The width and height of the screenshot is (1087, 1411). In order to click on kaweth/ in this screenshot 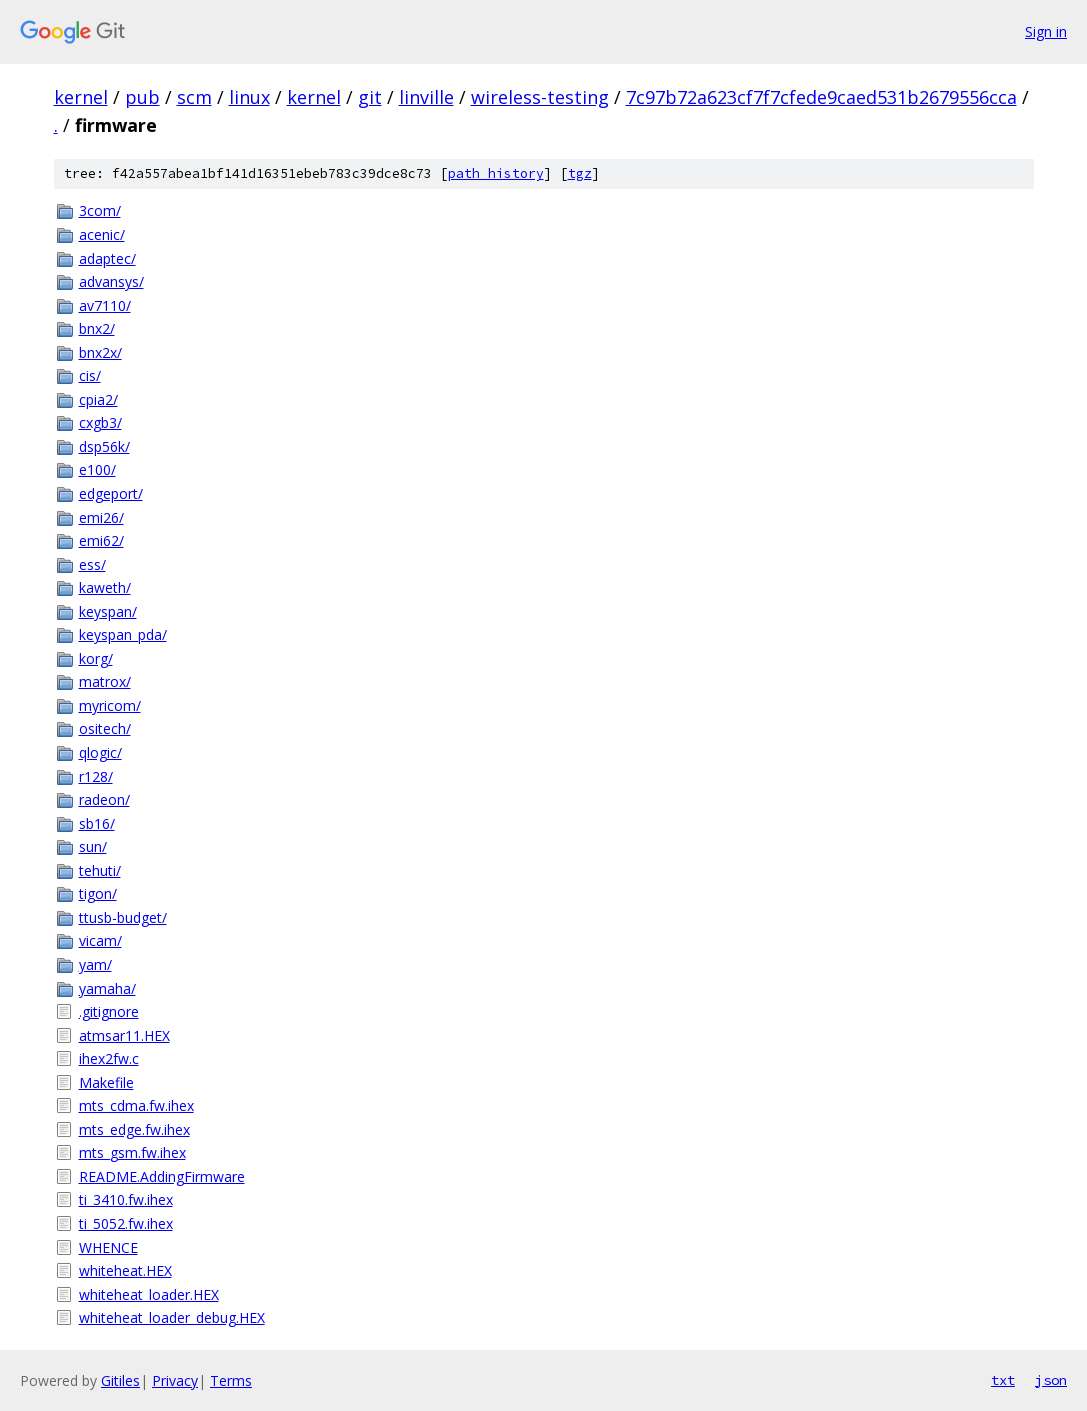, I will do `click(105, 587)`.